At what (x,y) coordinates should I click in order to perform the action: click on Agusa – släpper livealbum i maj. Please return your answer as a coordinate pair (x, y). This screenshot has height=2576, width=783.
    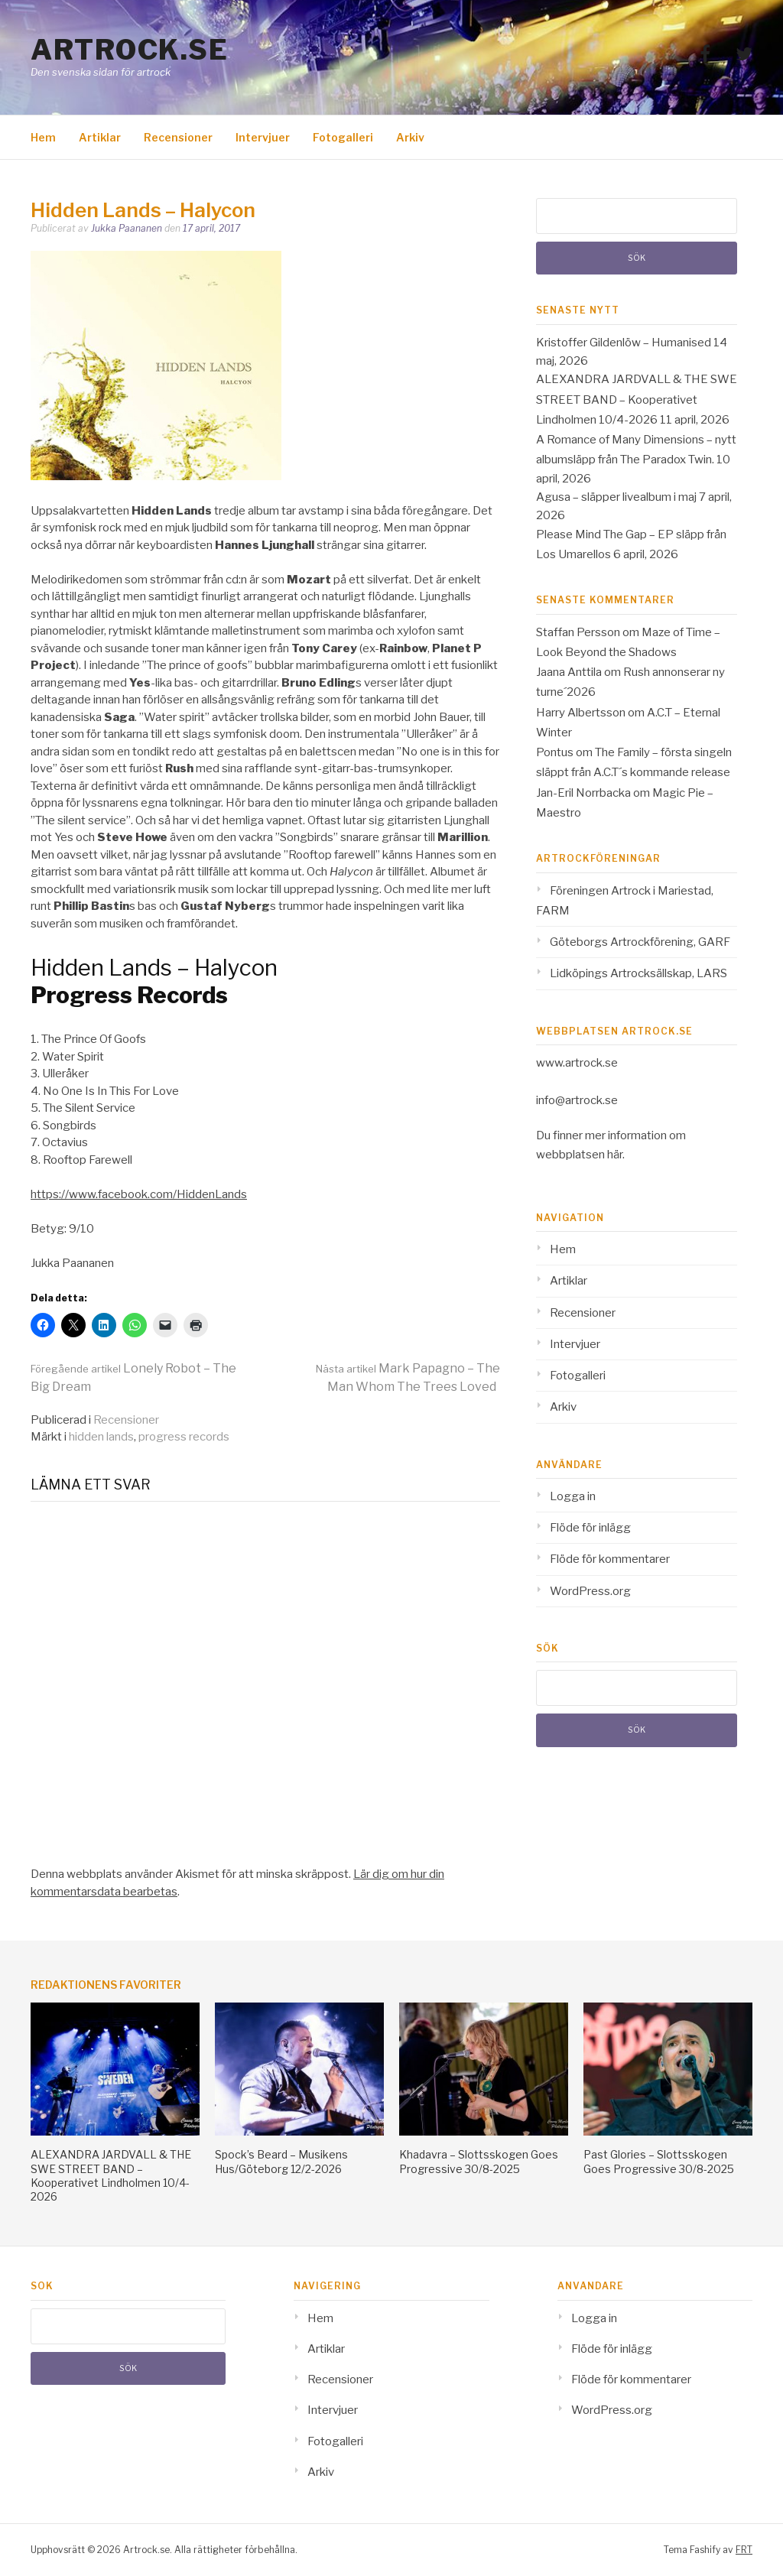
    Looking at the image, I should click on (616, 497).